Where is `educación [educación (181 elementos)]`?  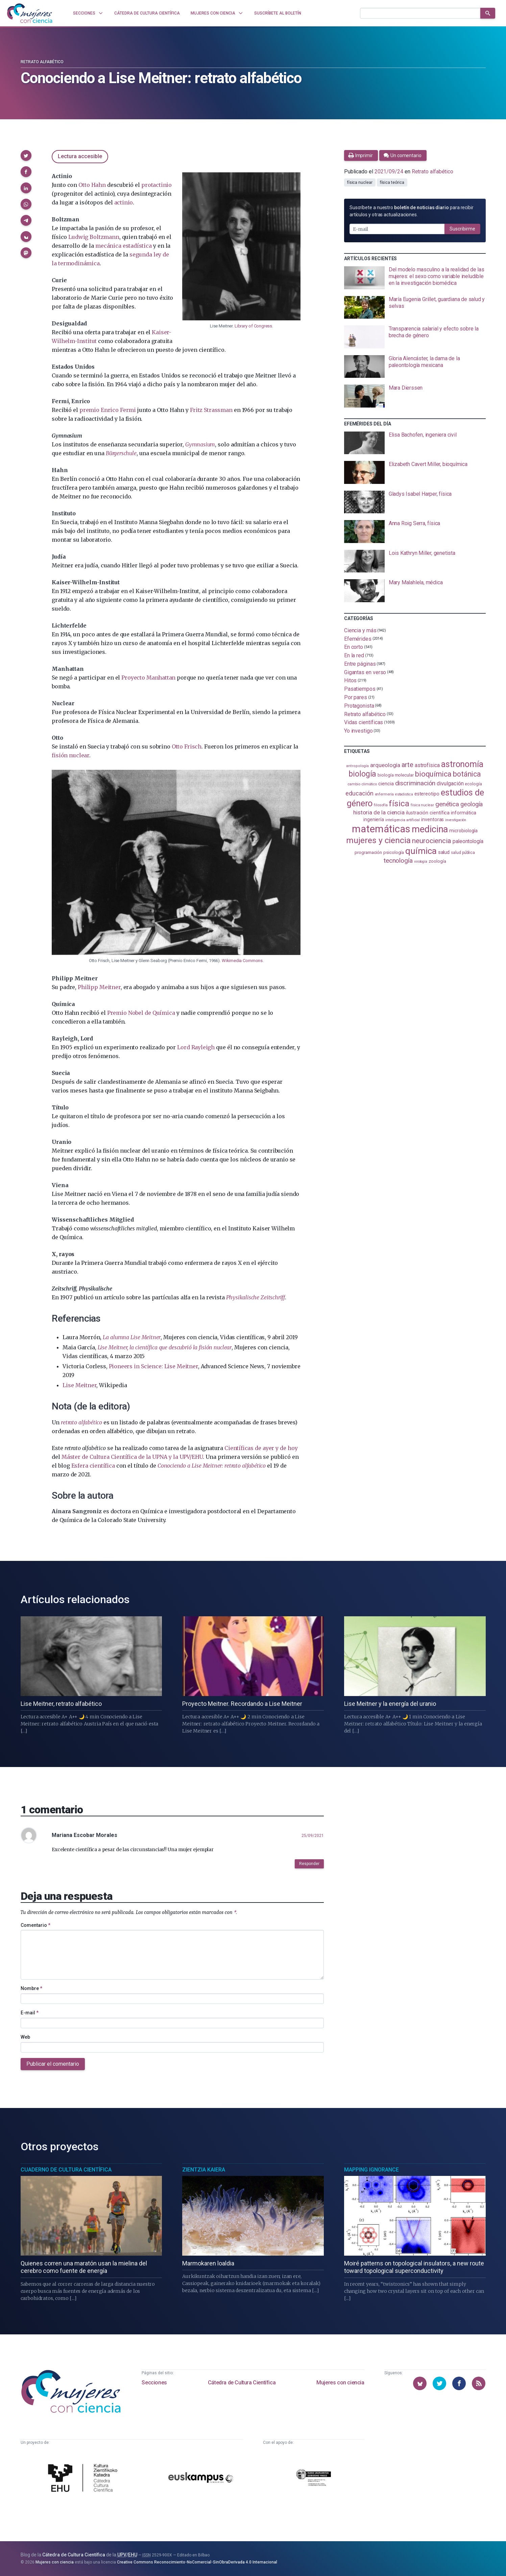
educación [educación (181 elementos)] is located at coordinates (359, 793).